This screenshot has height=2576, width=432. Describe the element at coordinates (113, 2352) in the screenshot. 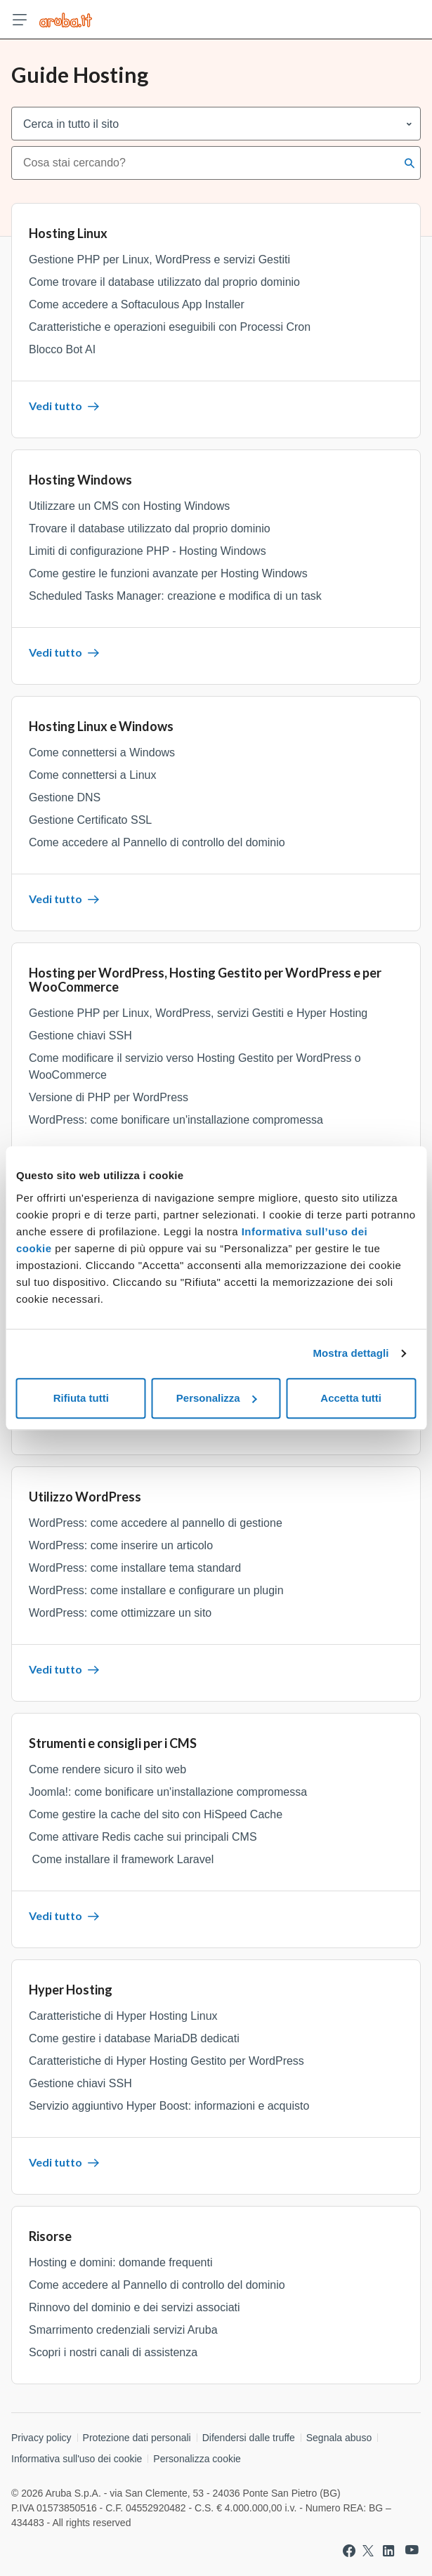

I see `Scopri i nostri canali di assistenza` at that location.